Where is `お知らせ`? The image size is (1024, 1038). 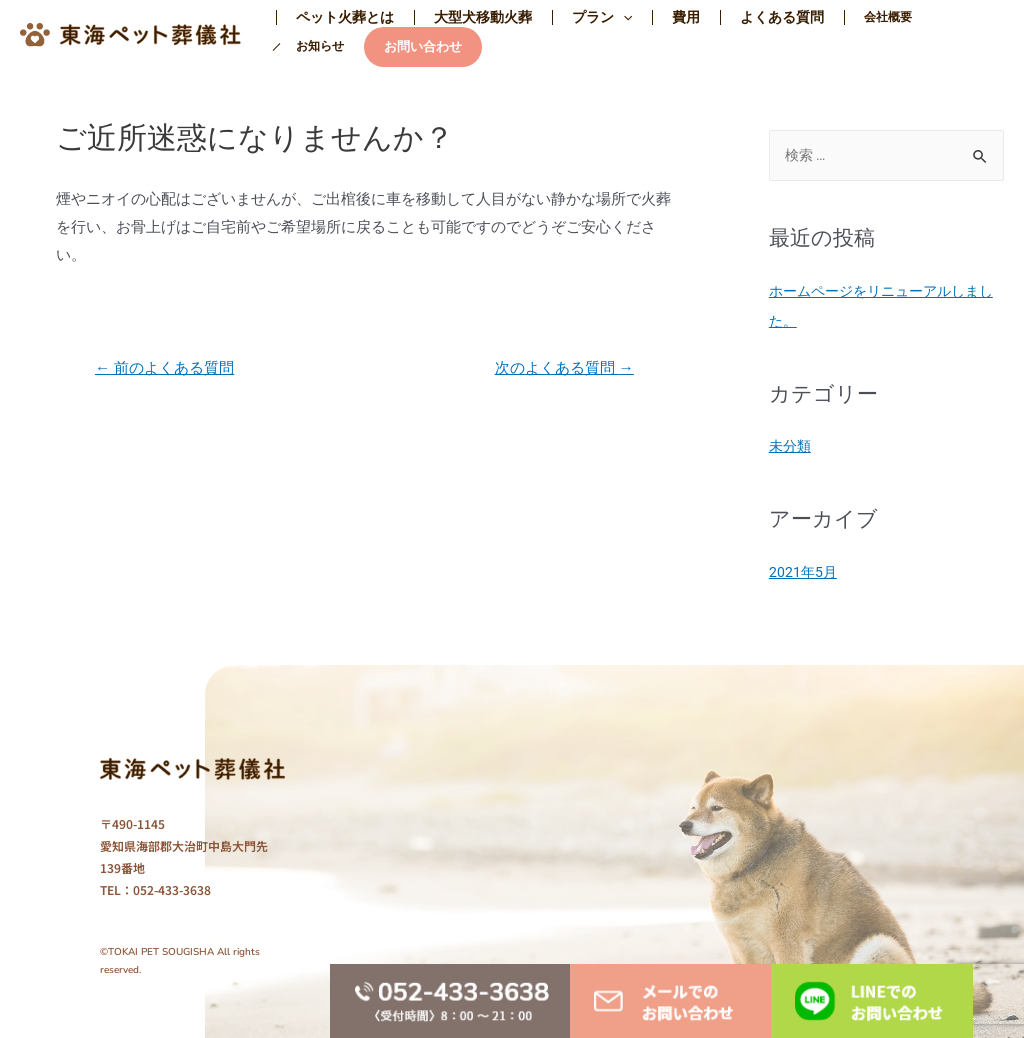
お知らせ is located at coordinates (892, 17).